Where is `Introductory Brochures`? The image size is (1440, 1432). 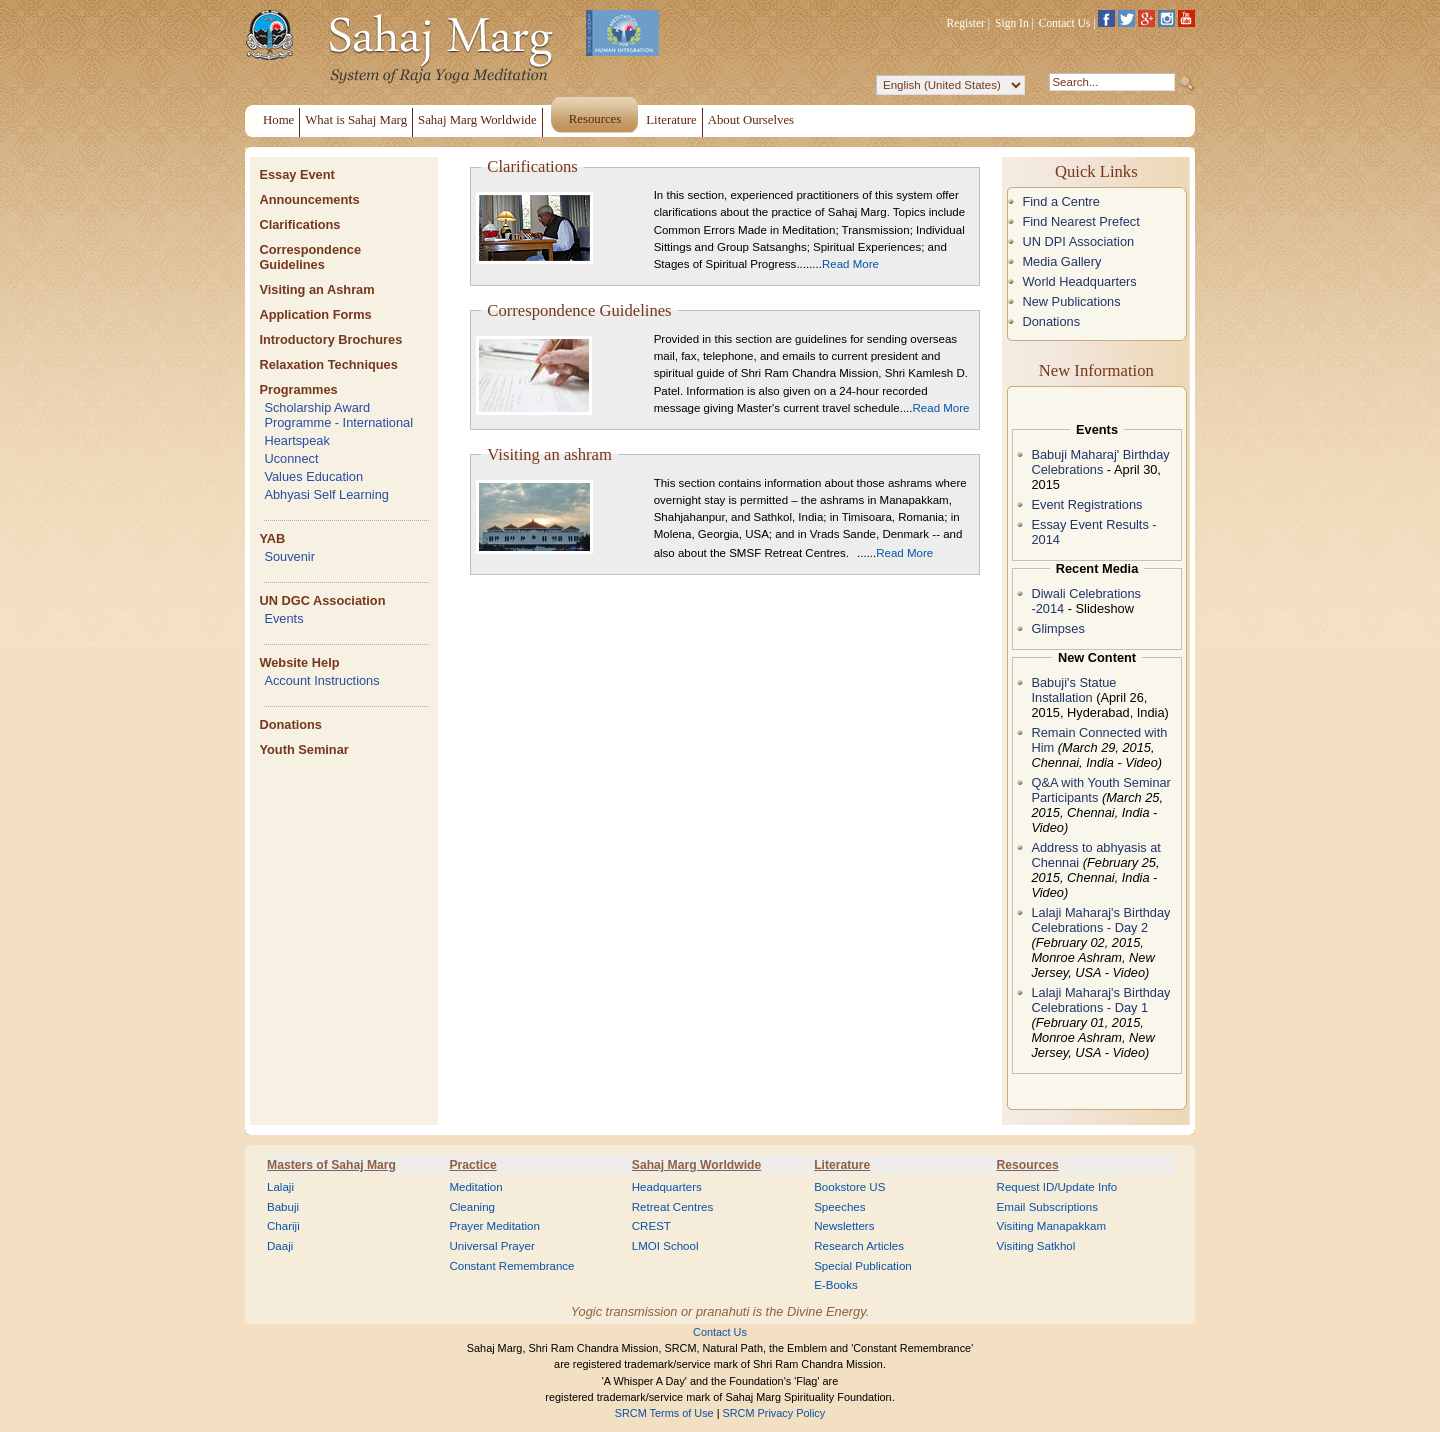
Introductory Brochures is located at coordinates (330, 339).